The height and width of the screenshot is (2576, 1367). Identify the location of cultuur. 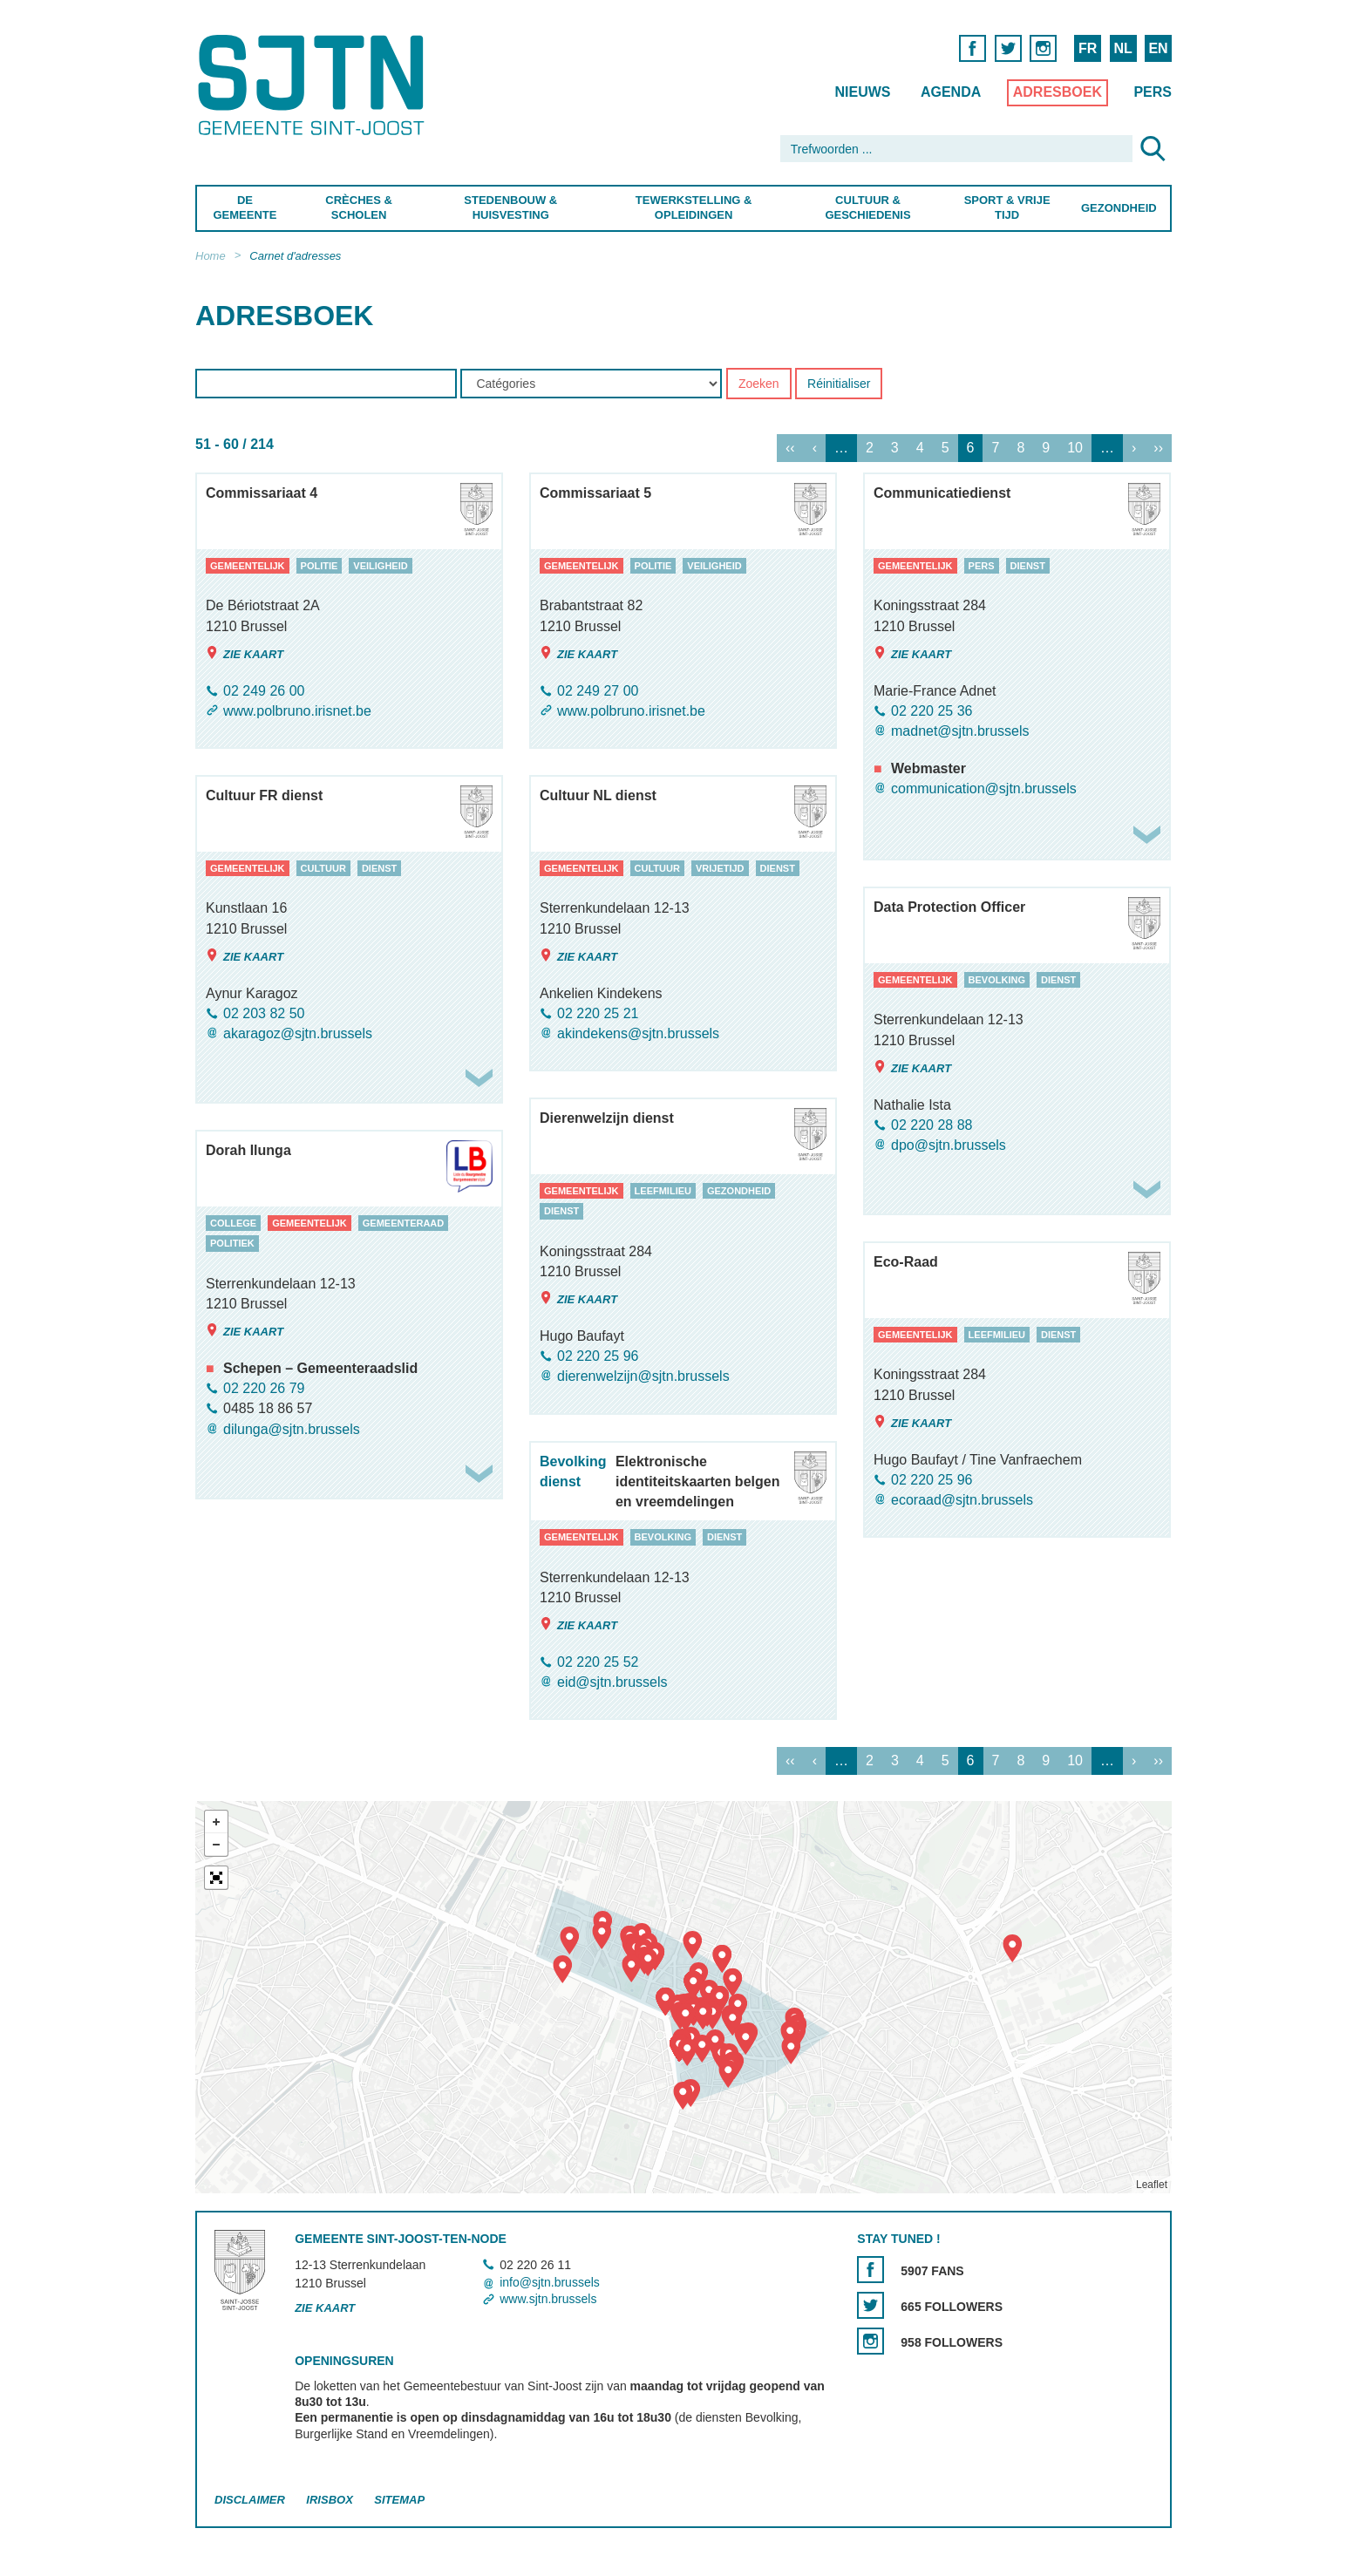
(323, 868).